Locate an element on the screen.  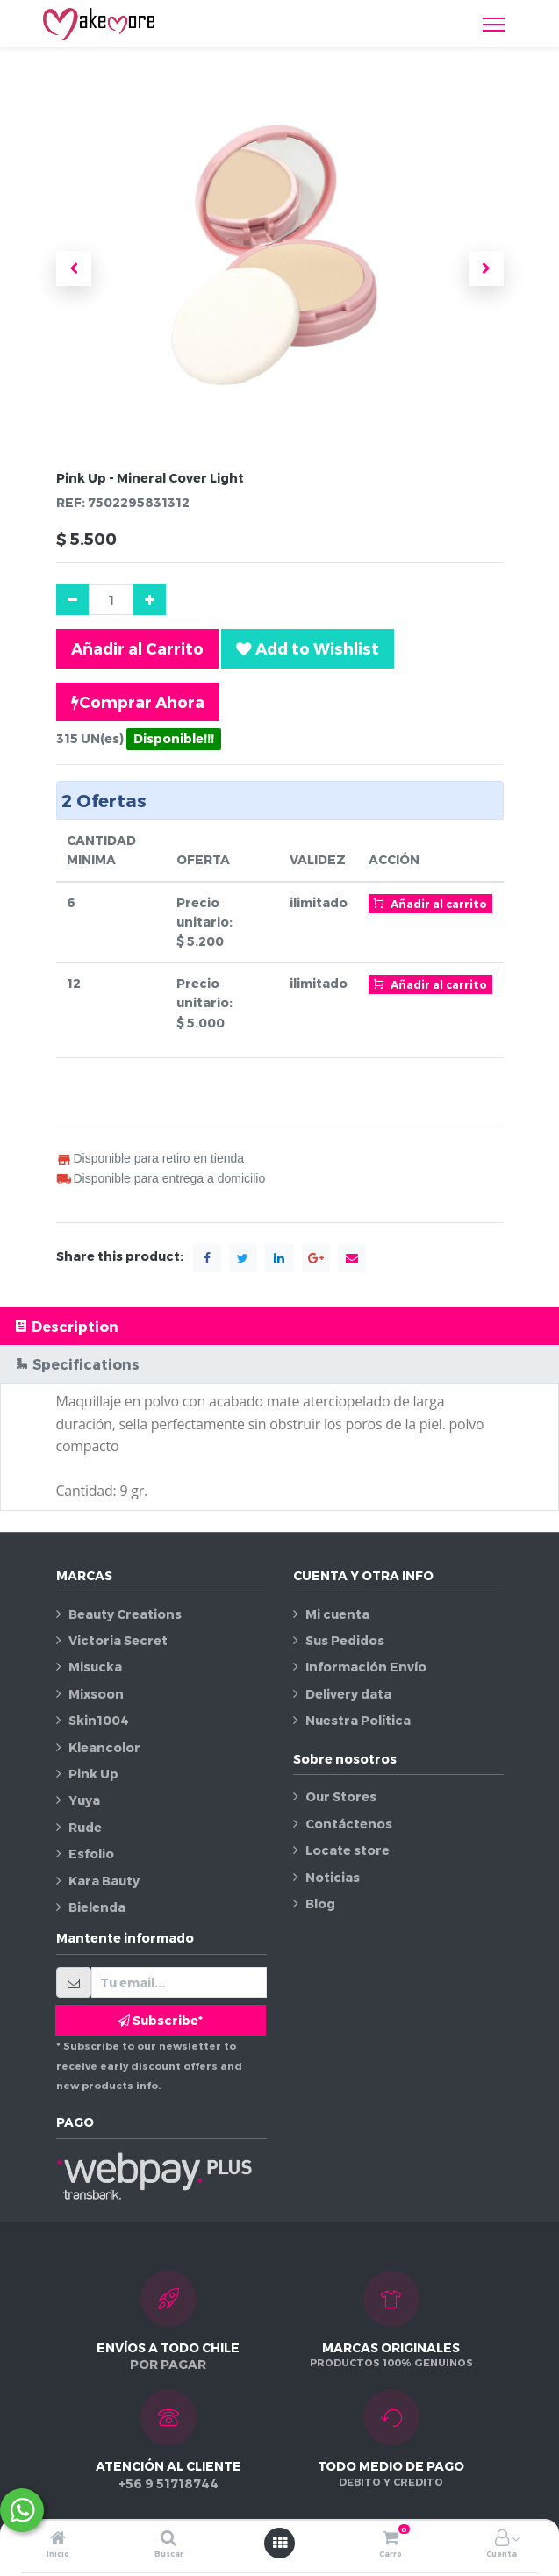
Subscribe* [button] is located at coordinates (160, 2020).